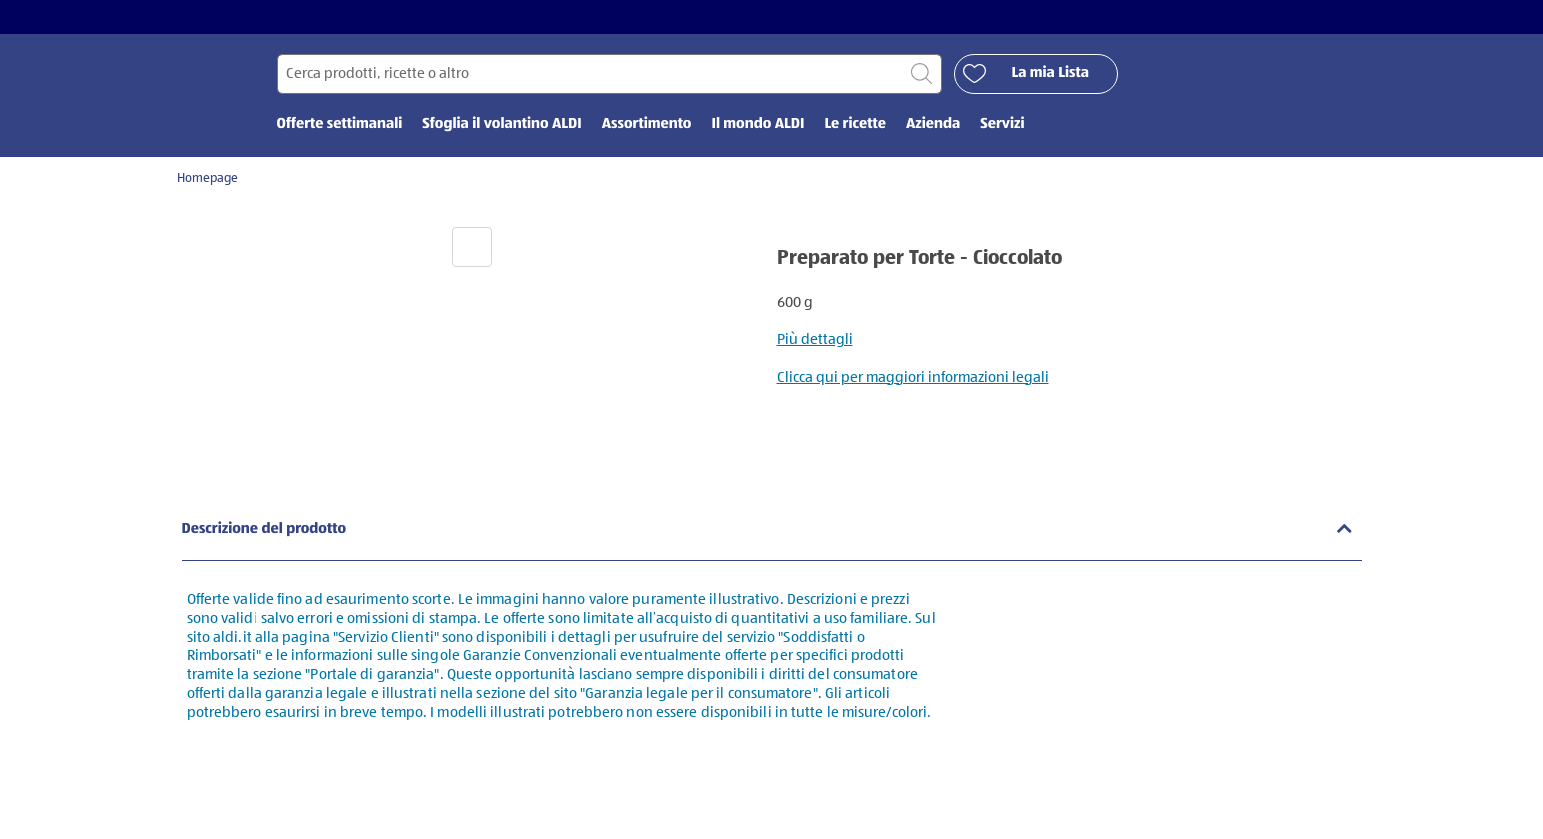 The image size is (1543, 839). What do you see at coordinates (501, 127) in the screenshot?
I see `Sfoglia il volantino ALDI [menuitem]` at bounding box center [501, 127].